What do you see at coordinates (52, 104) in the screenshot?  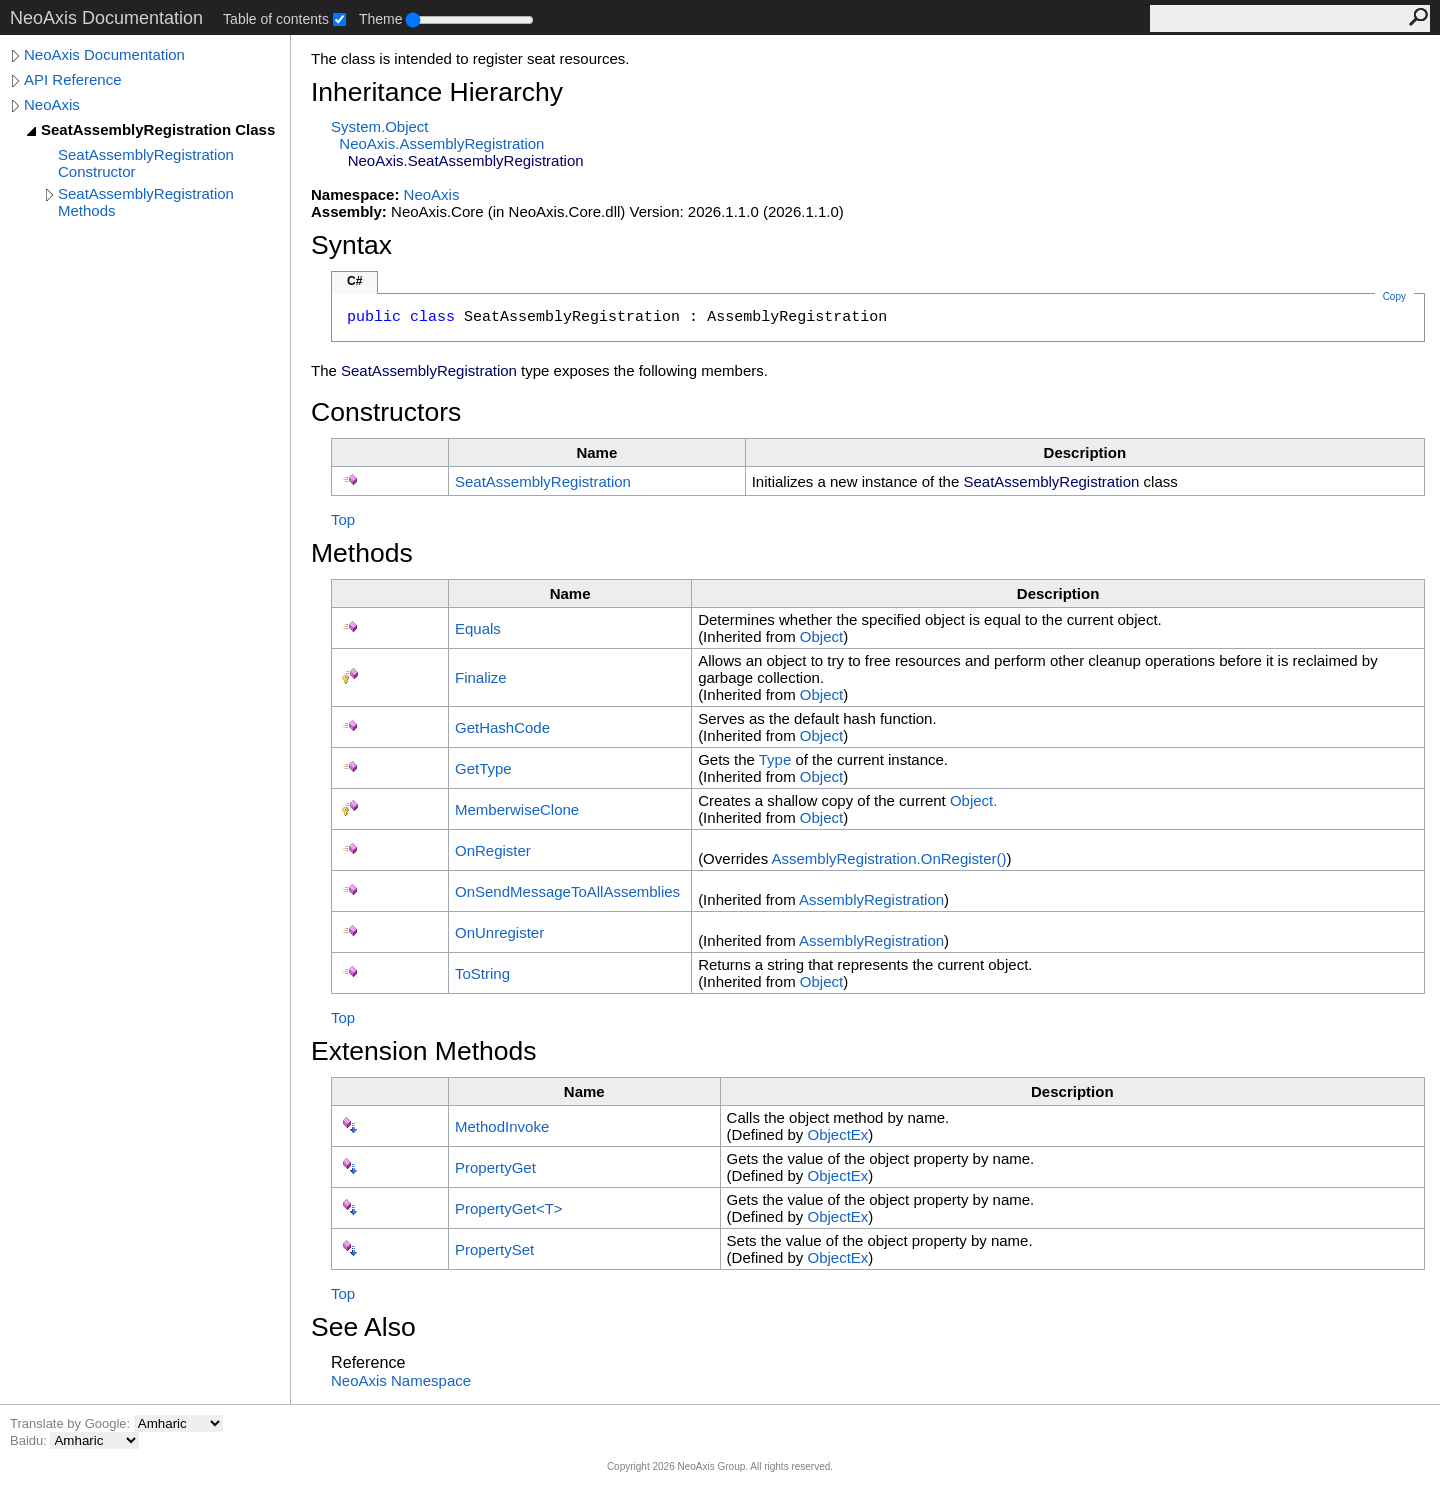 I see `NeoAxis` at bounding box center [52, 104].